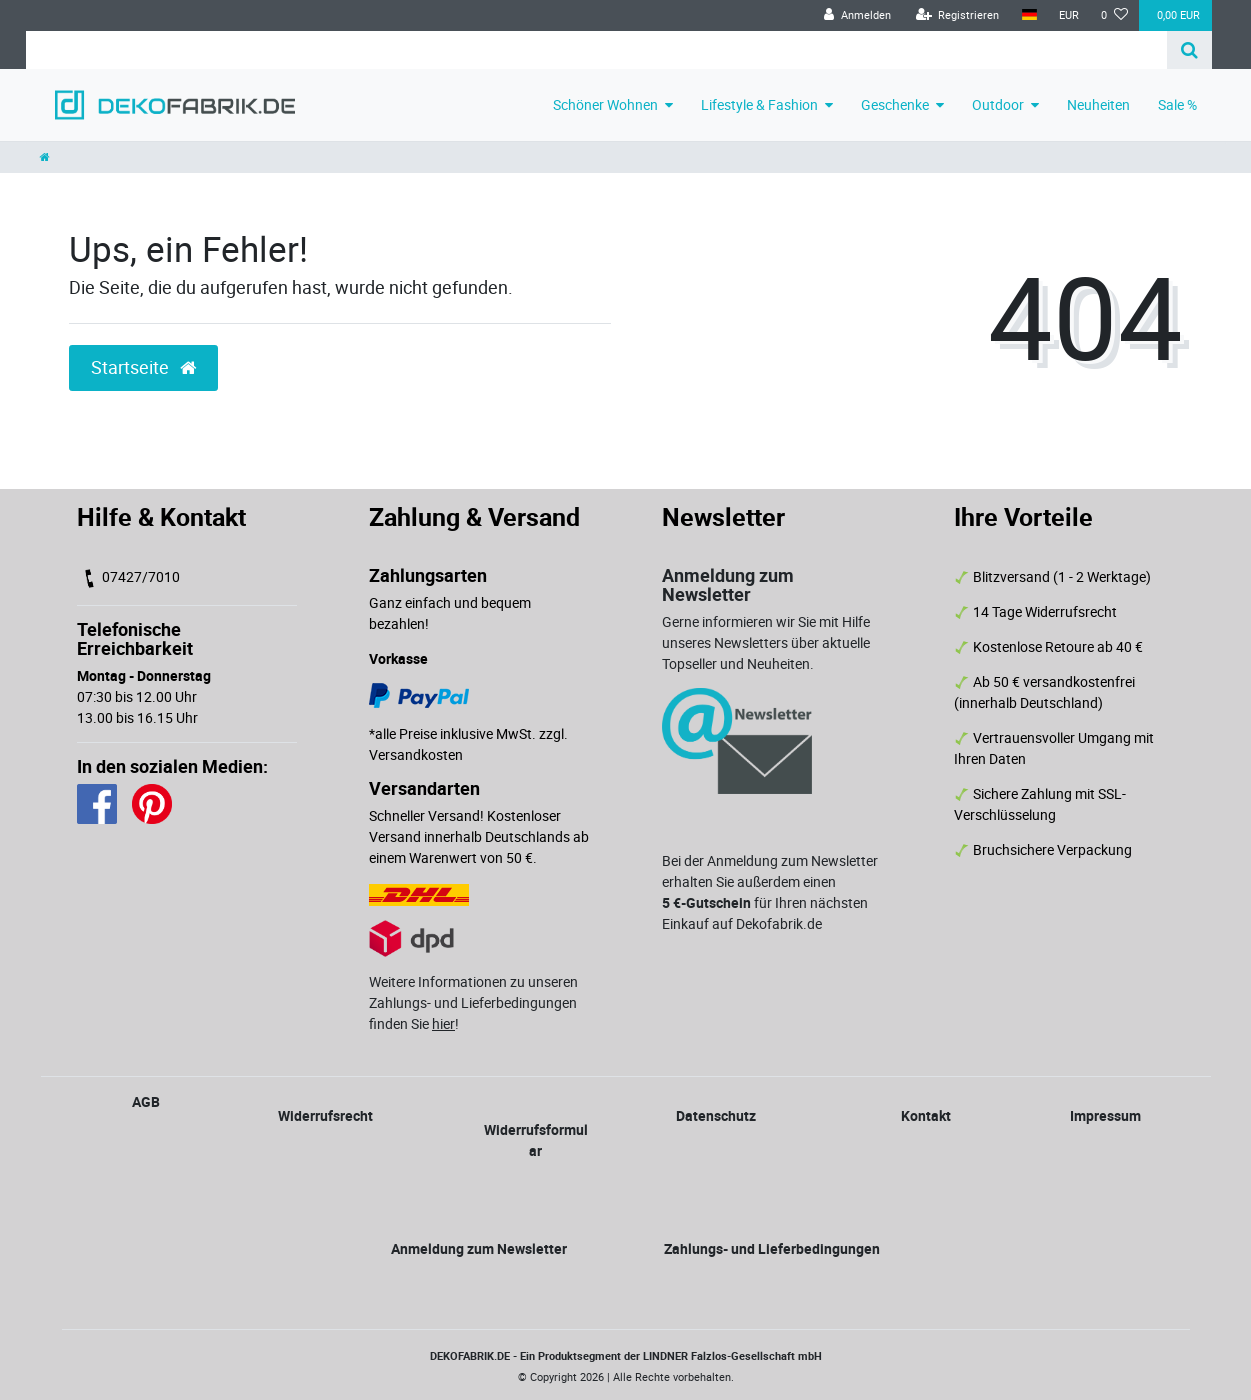  What do you see at coordinates (857, 15) in the screenshot?
I see `[Anmelden]` at bounding box center [857, 15].